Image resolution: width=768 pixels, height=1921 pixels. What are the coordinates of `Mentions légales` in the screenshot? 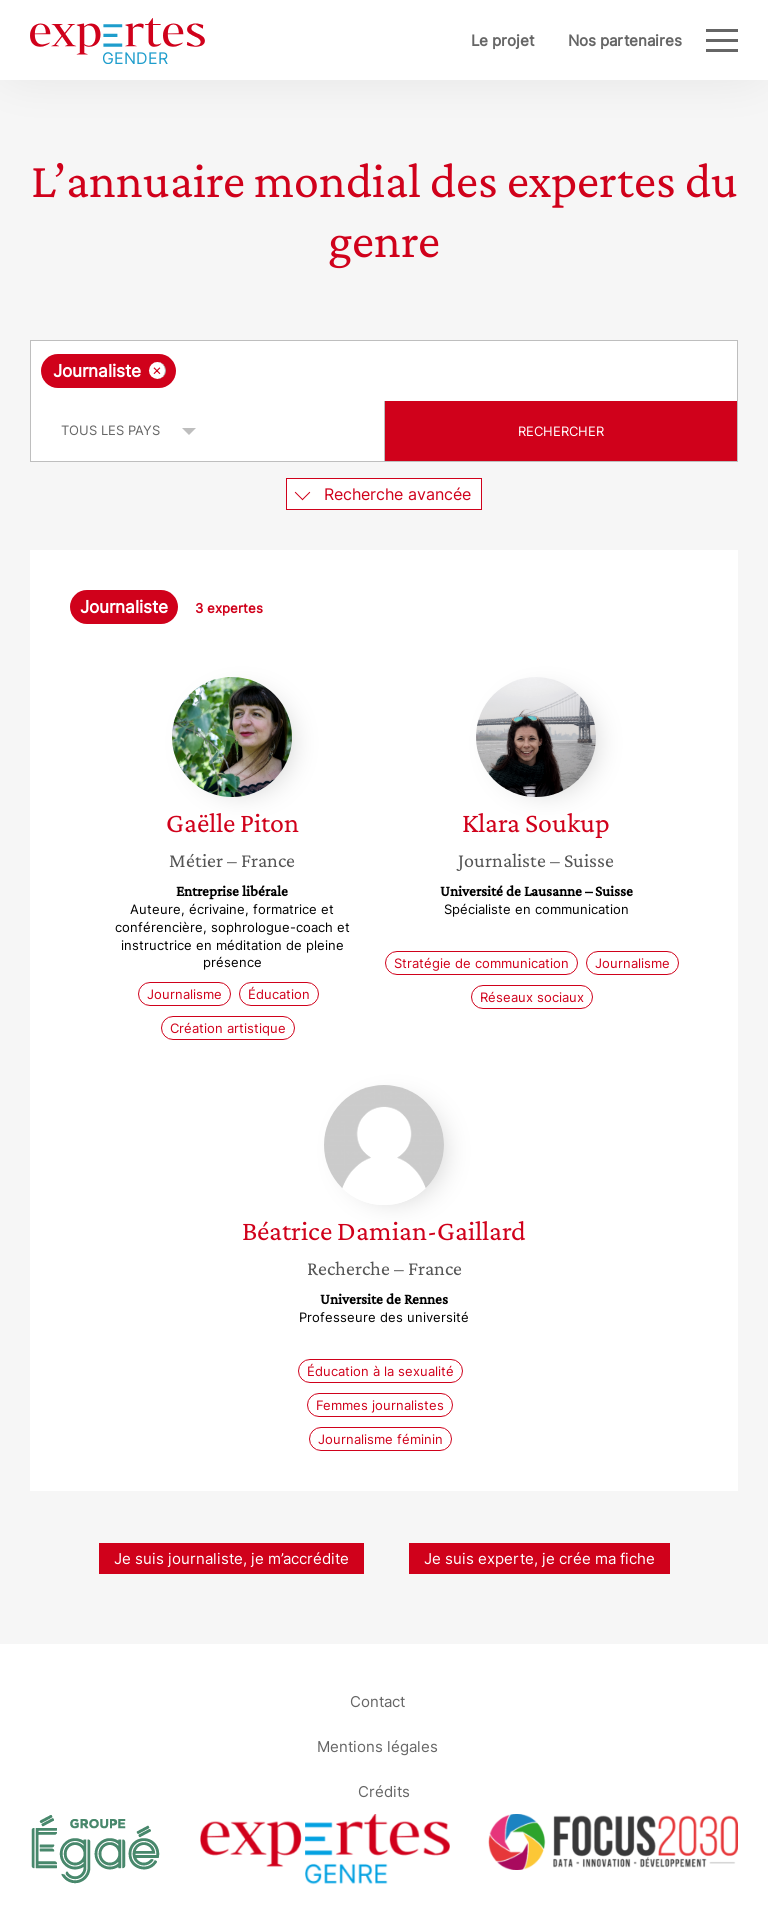 It's located at (377, 1746).